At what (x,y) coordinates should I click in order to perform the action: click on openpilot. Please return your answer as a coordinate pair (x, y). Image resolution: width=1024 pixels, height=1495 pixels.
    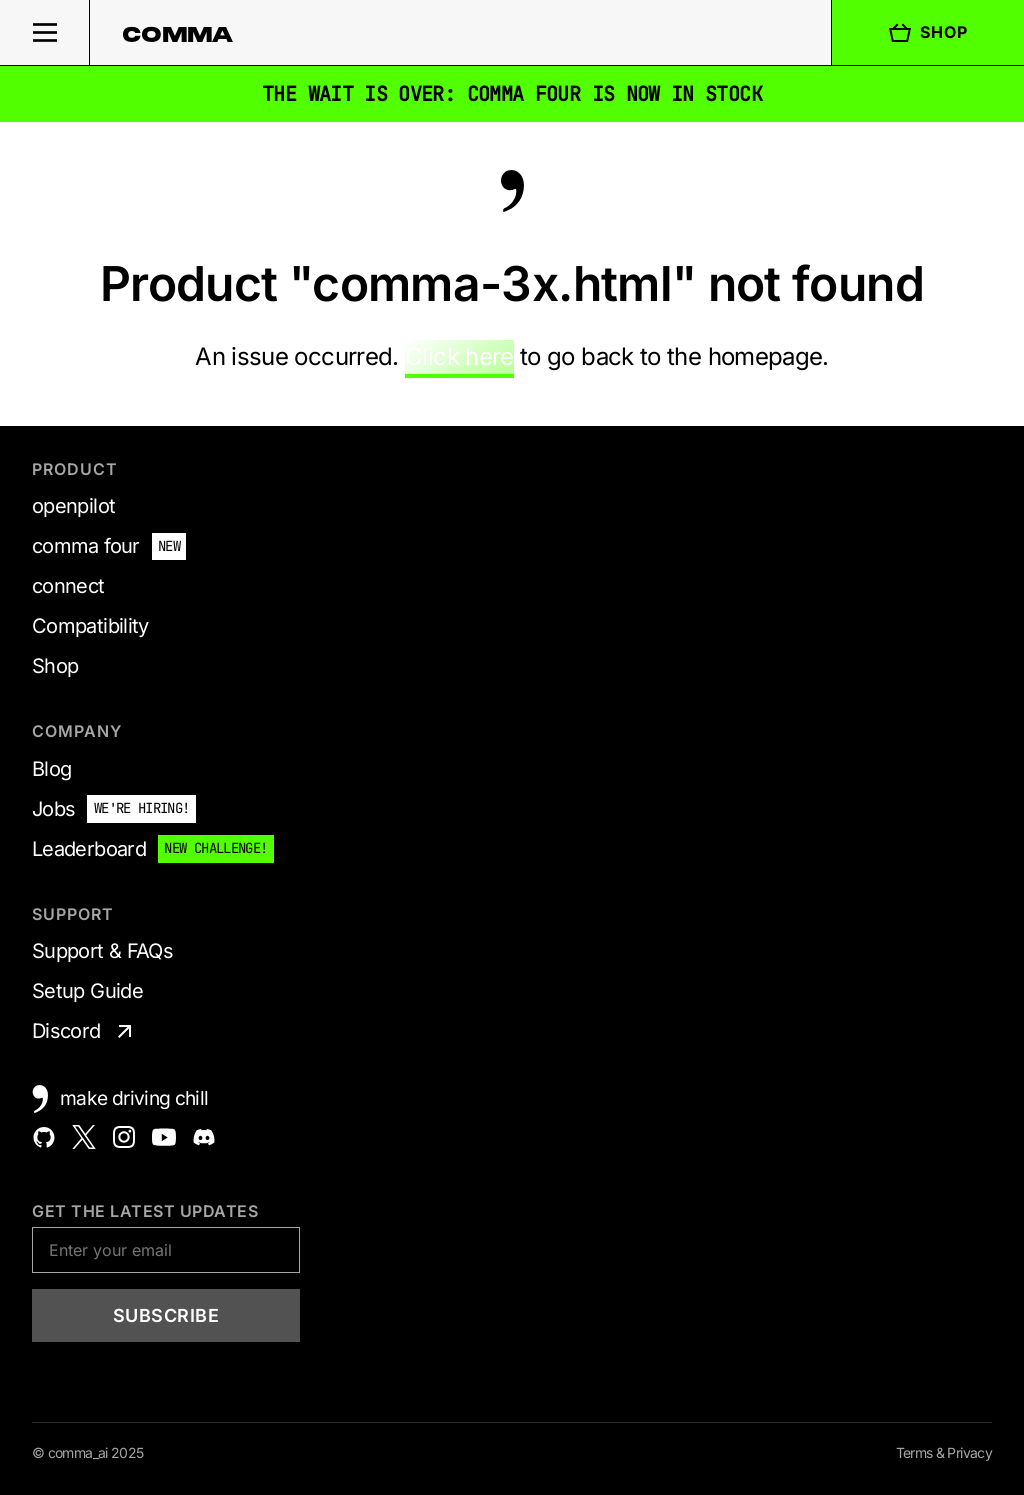
    Looking at the image, I should click on (73, 506).